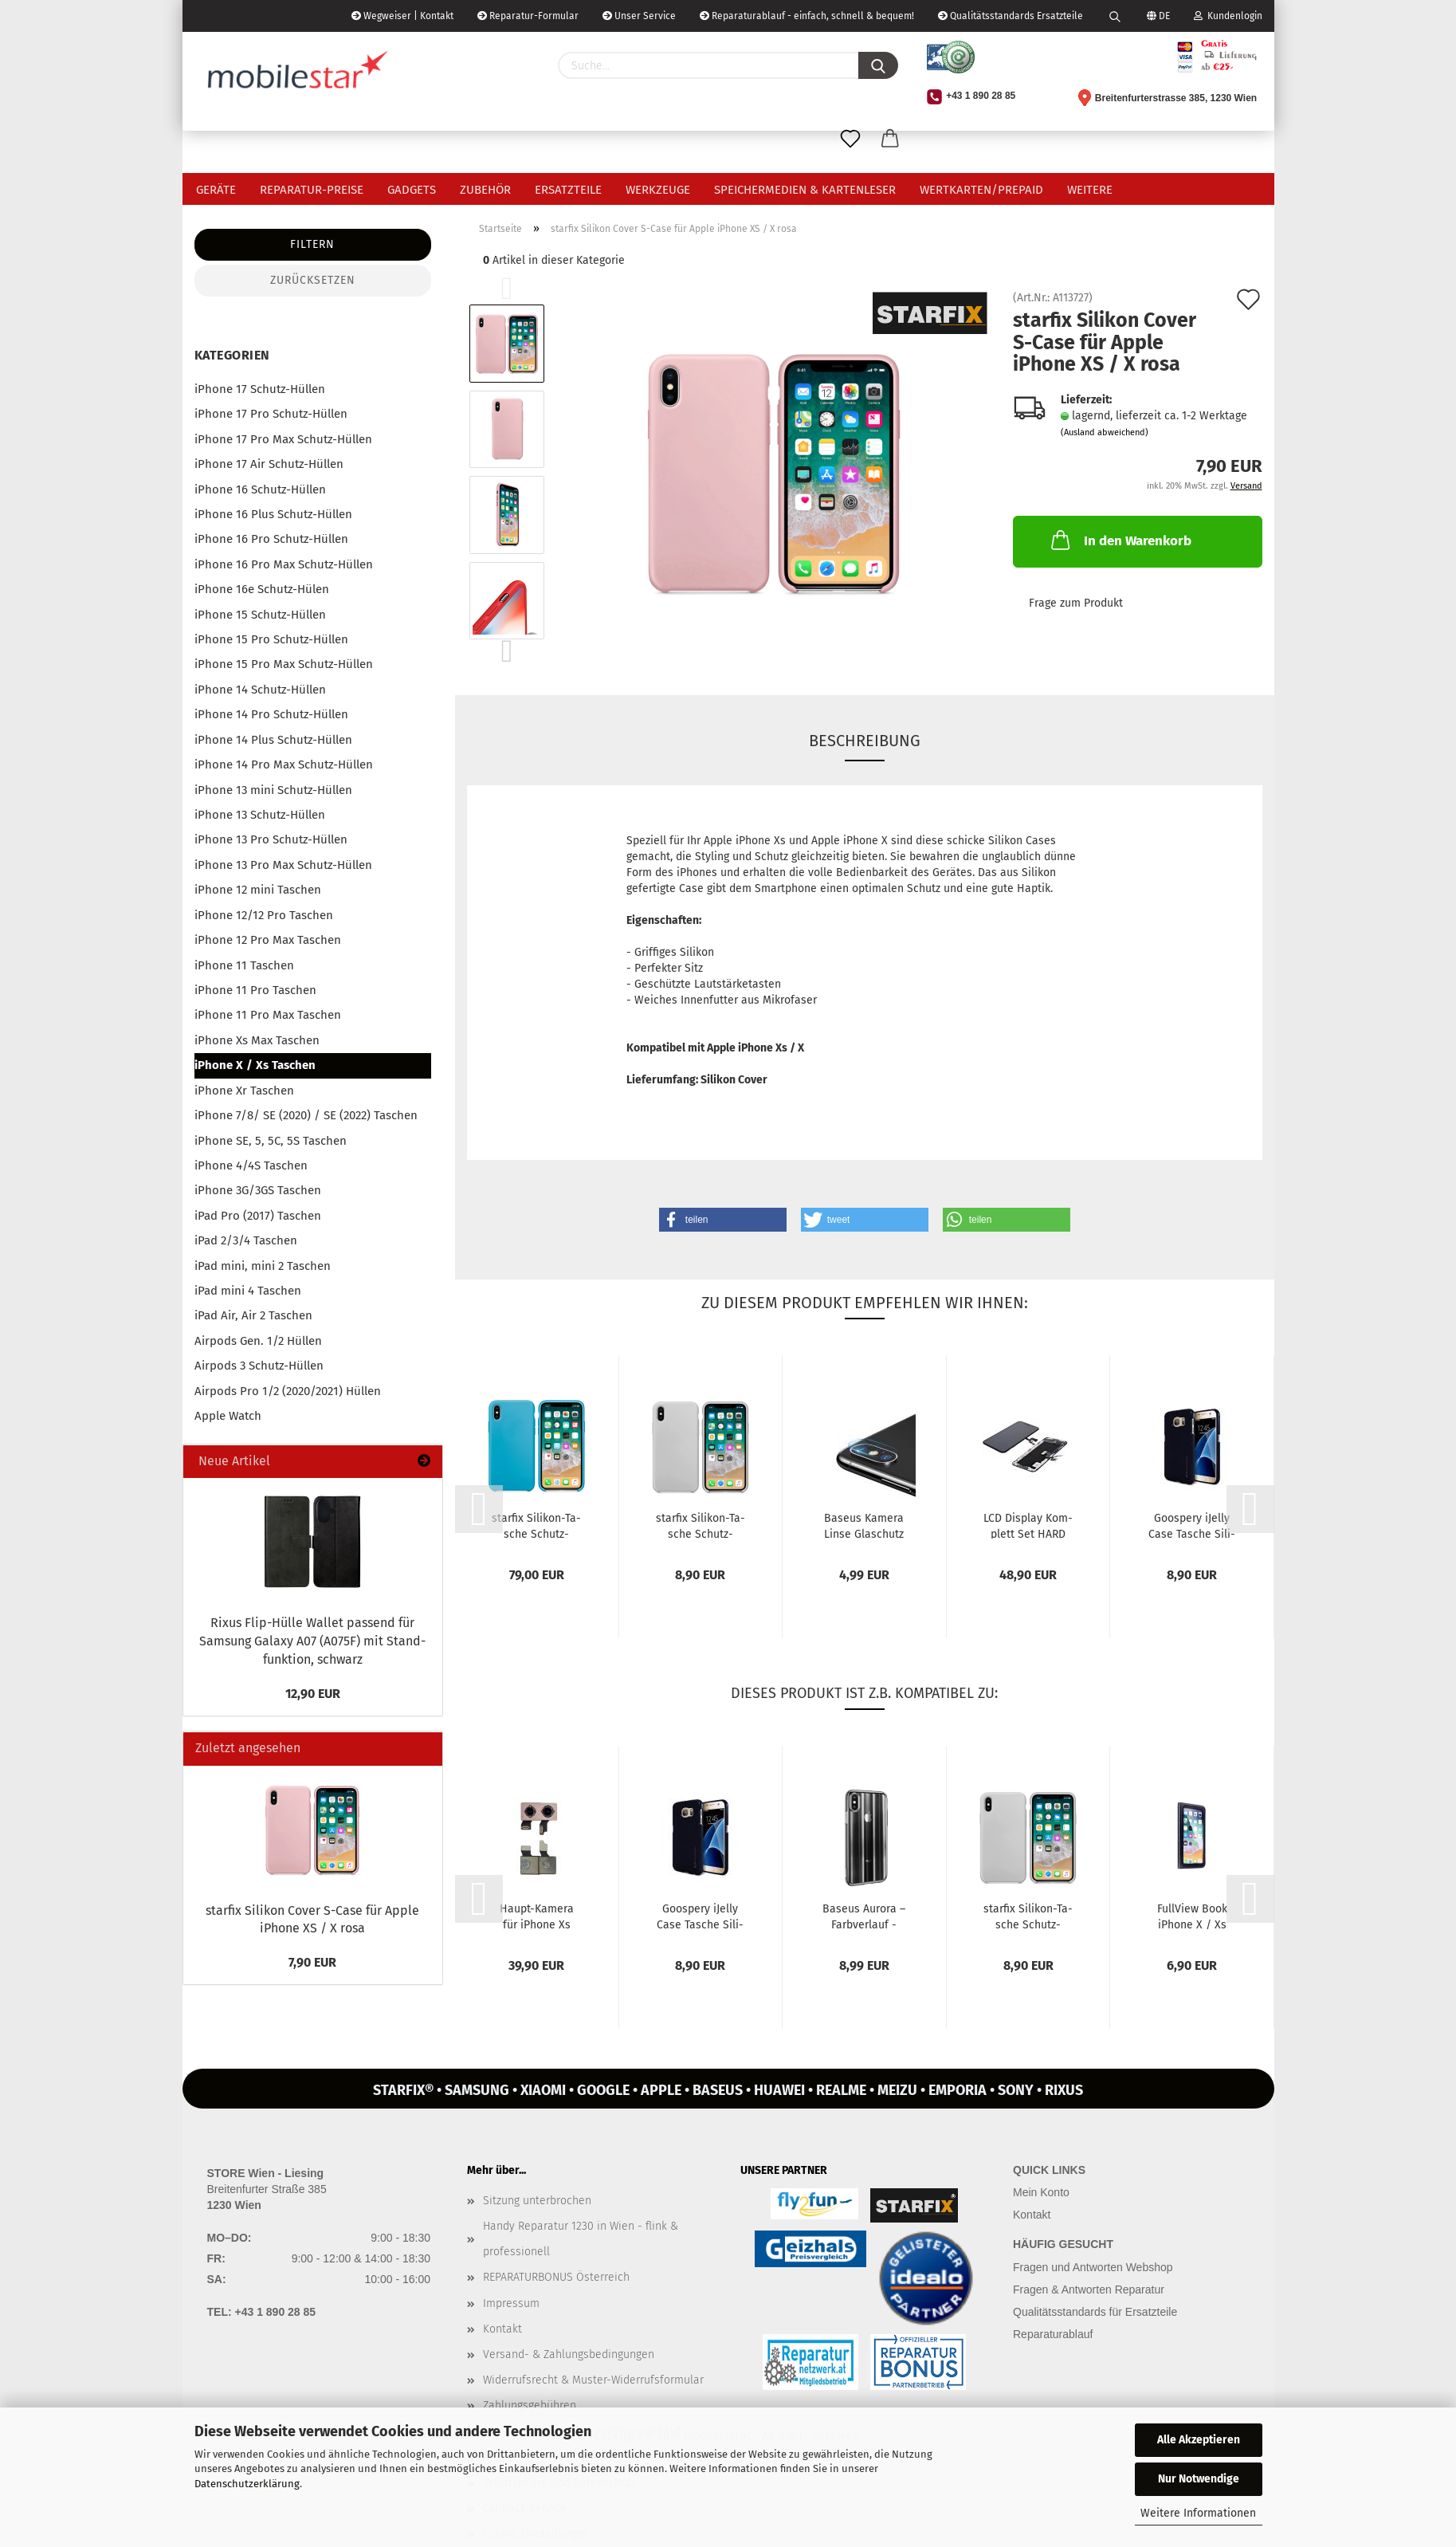  What do you see at coordinates (267, 1015) in the screenshot?
I see `iPhone 11 Pro Max Taschen` at bounding box center [267, 1015].